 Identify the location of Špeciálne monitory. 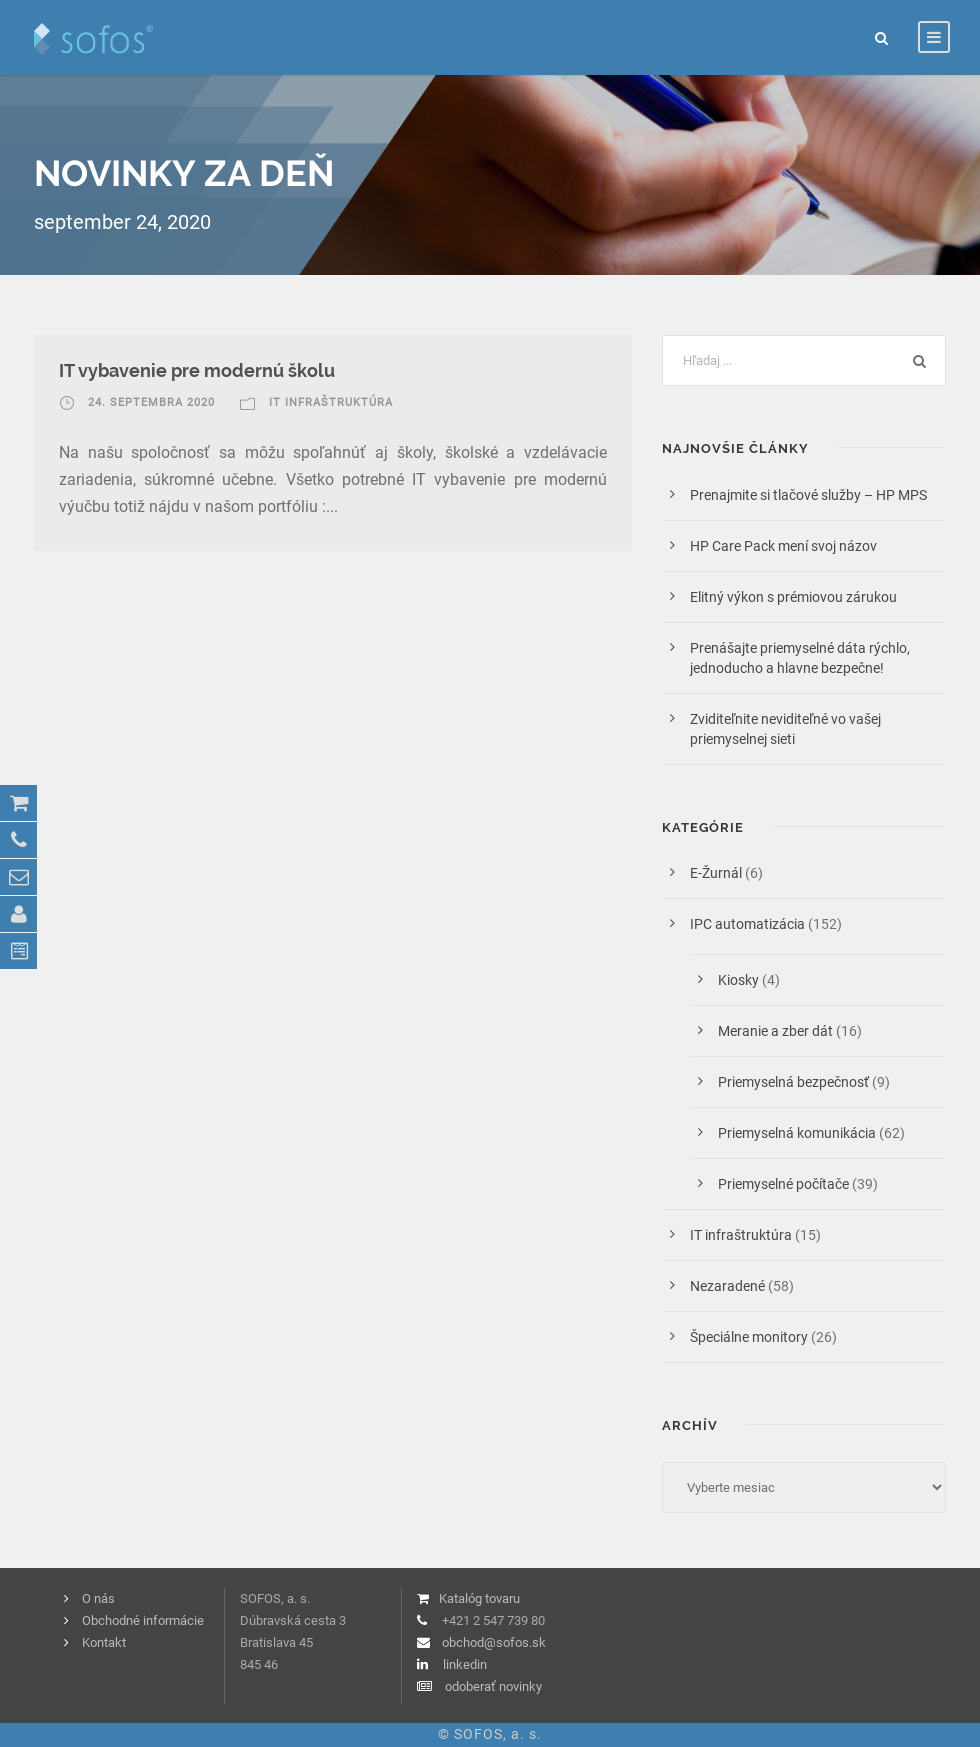
(749, 1337).